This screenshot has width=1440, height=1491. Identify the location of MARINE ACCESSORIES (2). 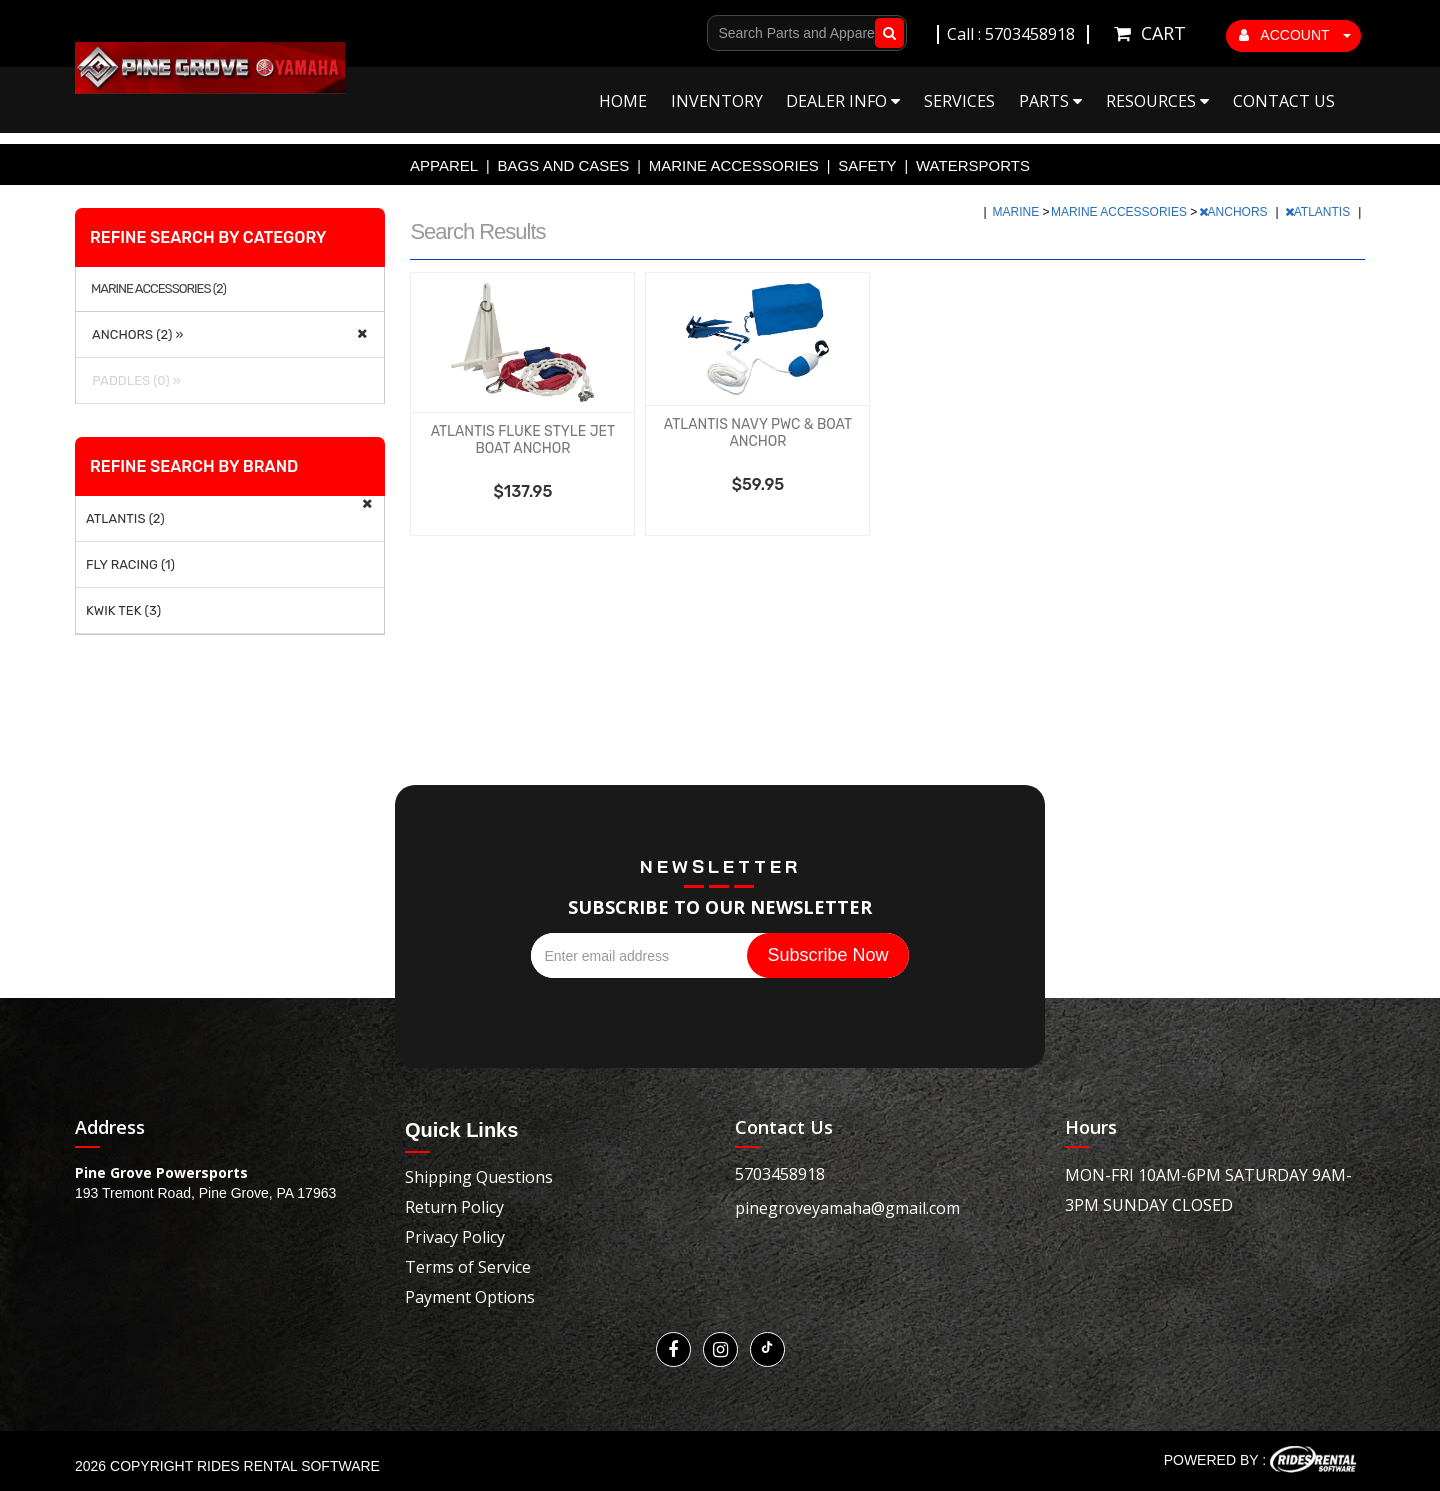
(158, 289).